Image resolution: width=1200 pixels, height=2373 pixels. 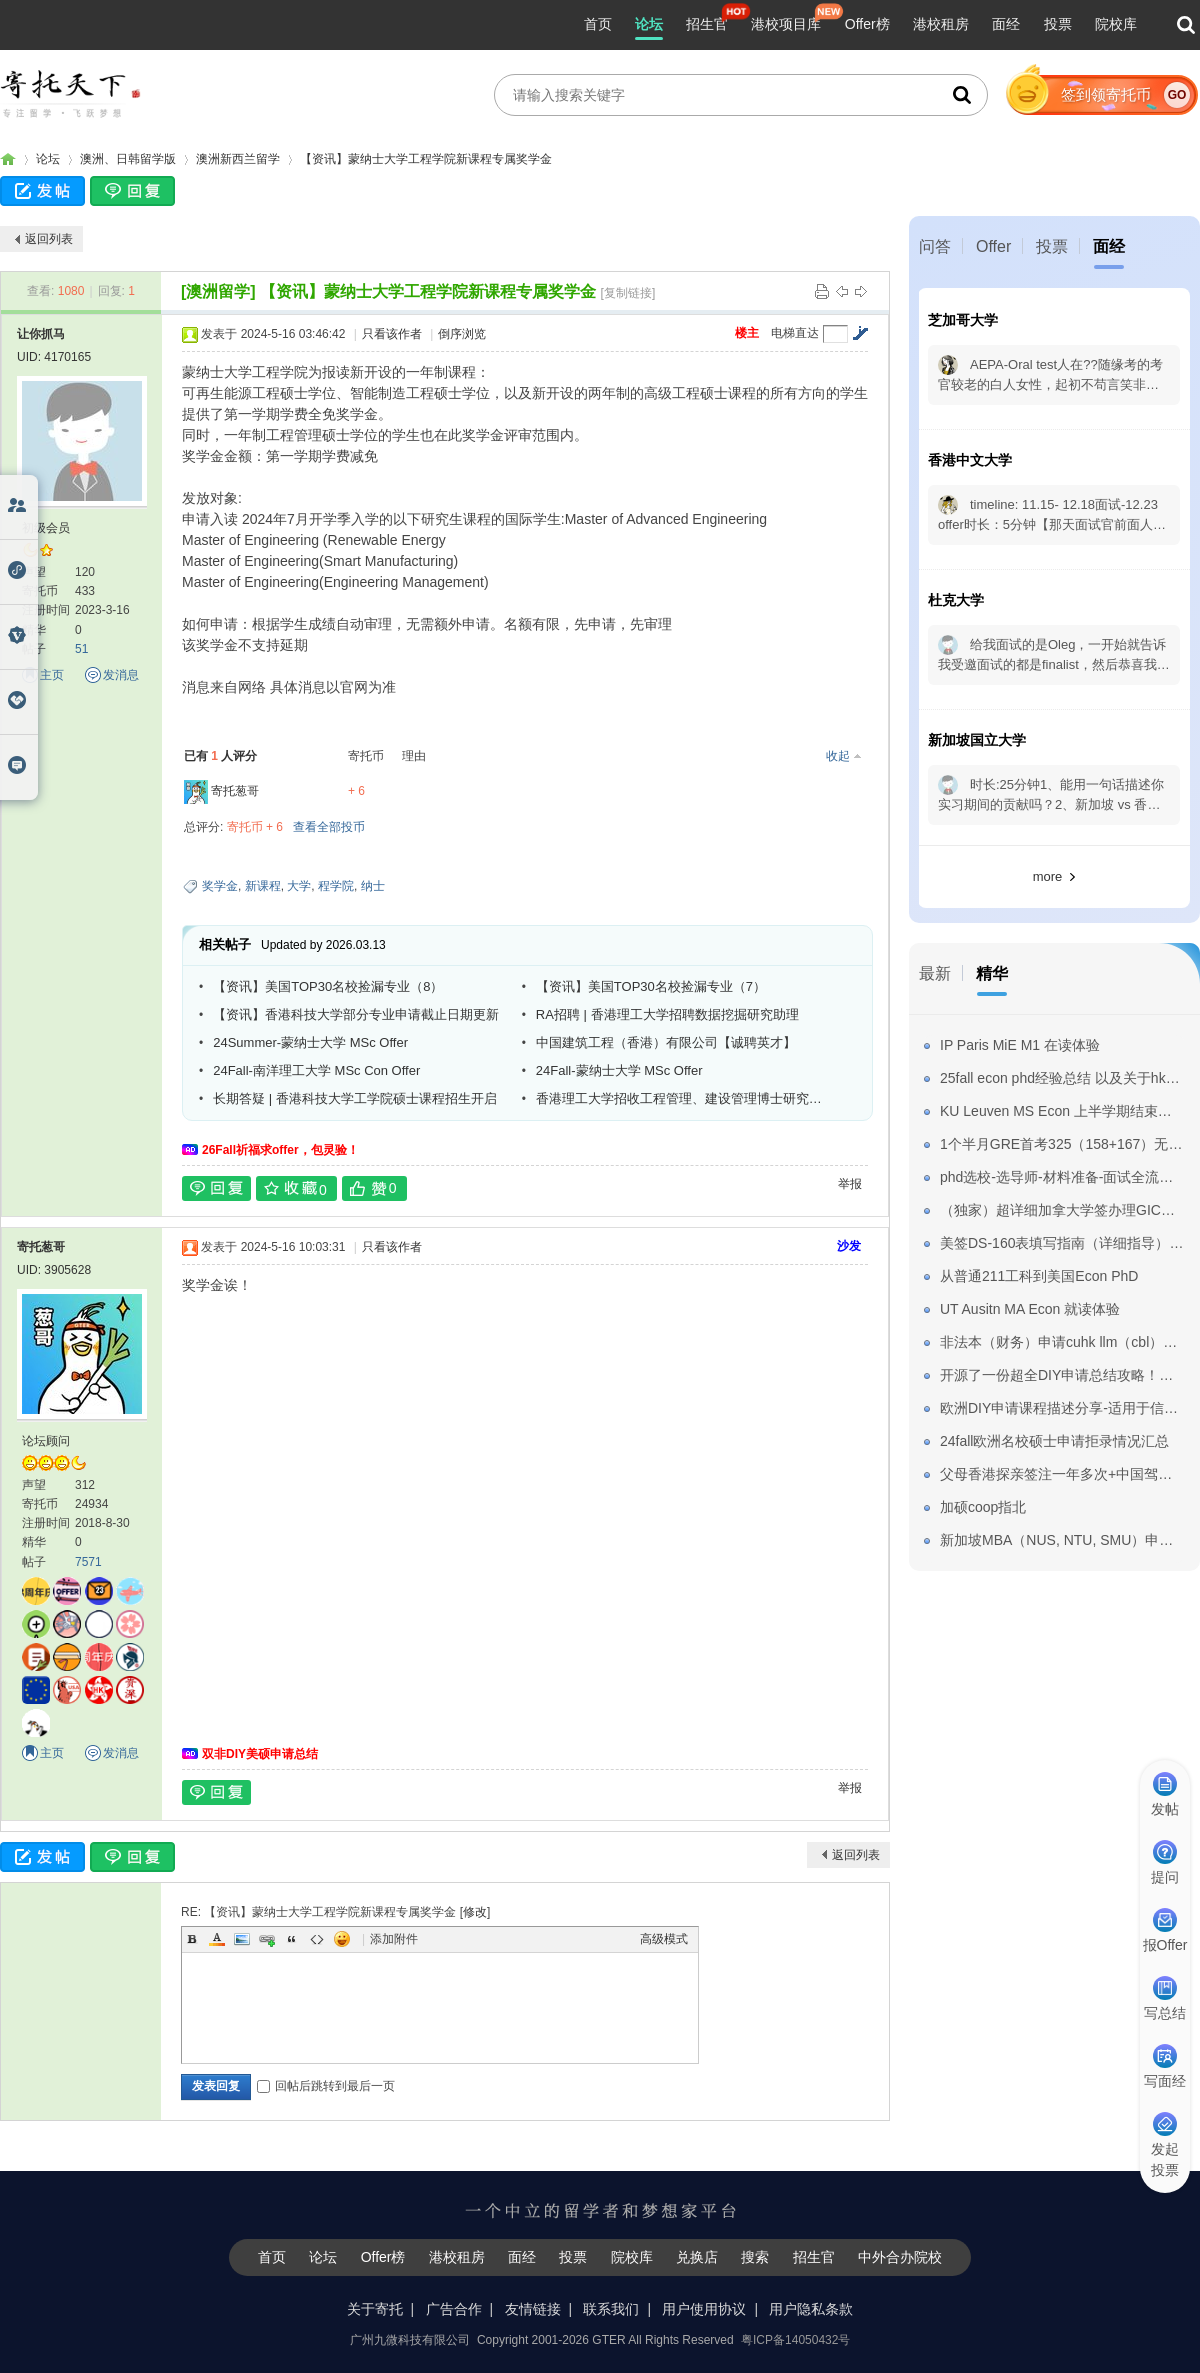 I want to click on 关于寄托, so click(x=375, y=2309).